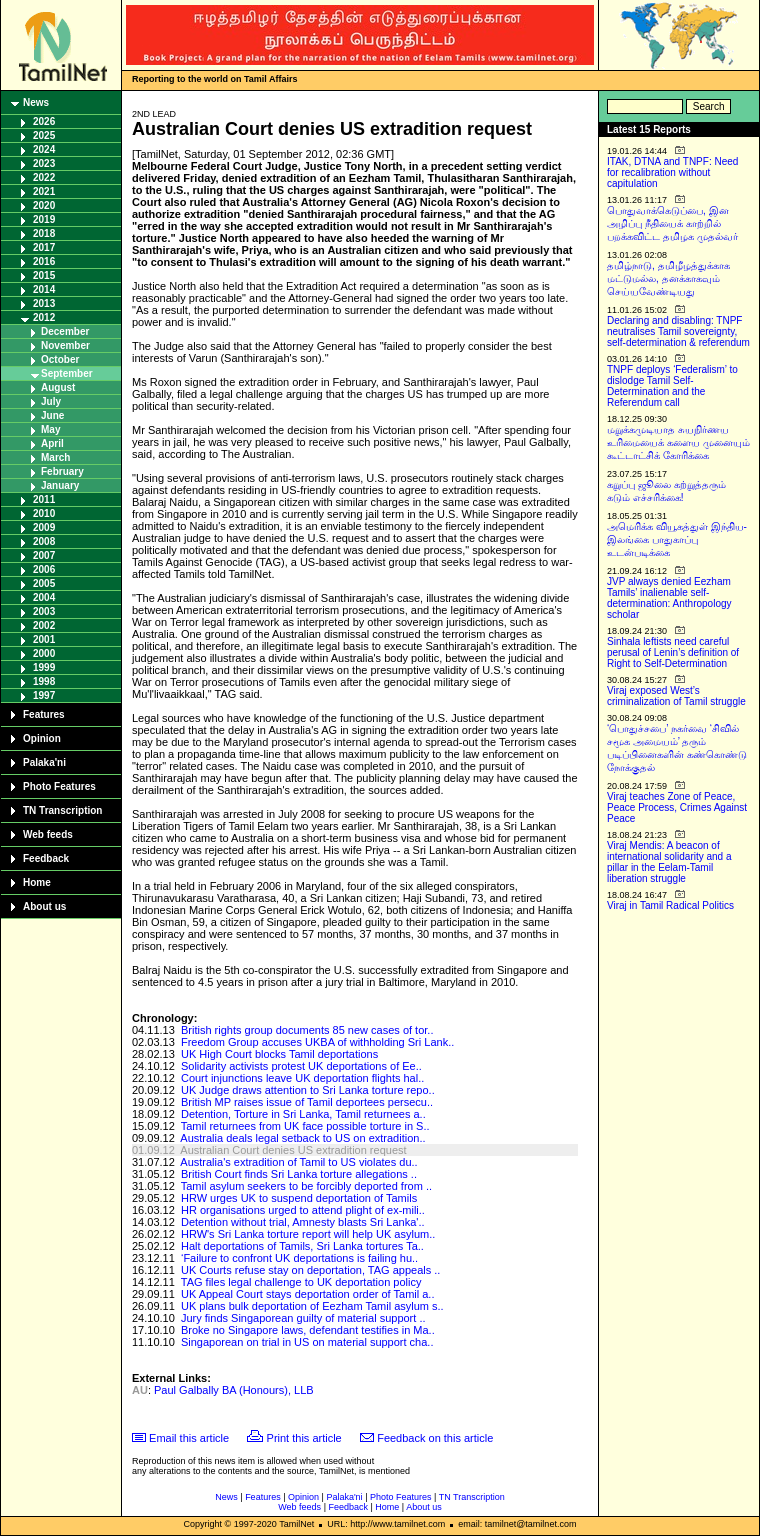  What do you see at coordinates (299, 1174) in the screenshot?
I see `British Court finds Sri Lanka torture allegations ..` at bounding box center [299, 1174].